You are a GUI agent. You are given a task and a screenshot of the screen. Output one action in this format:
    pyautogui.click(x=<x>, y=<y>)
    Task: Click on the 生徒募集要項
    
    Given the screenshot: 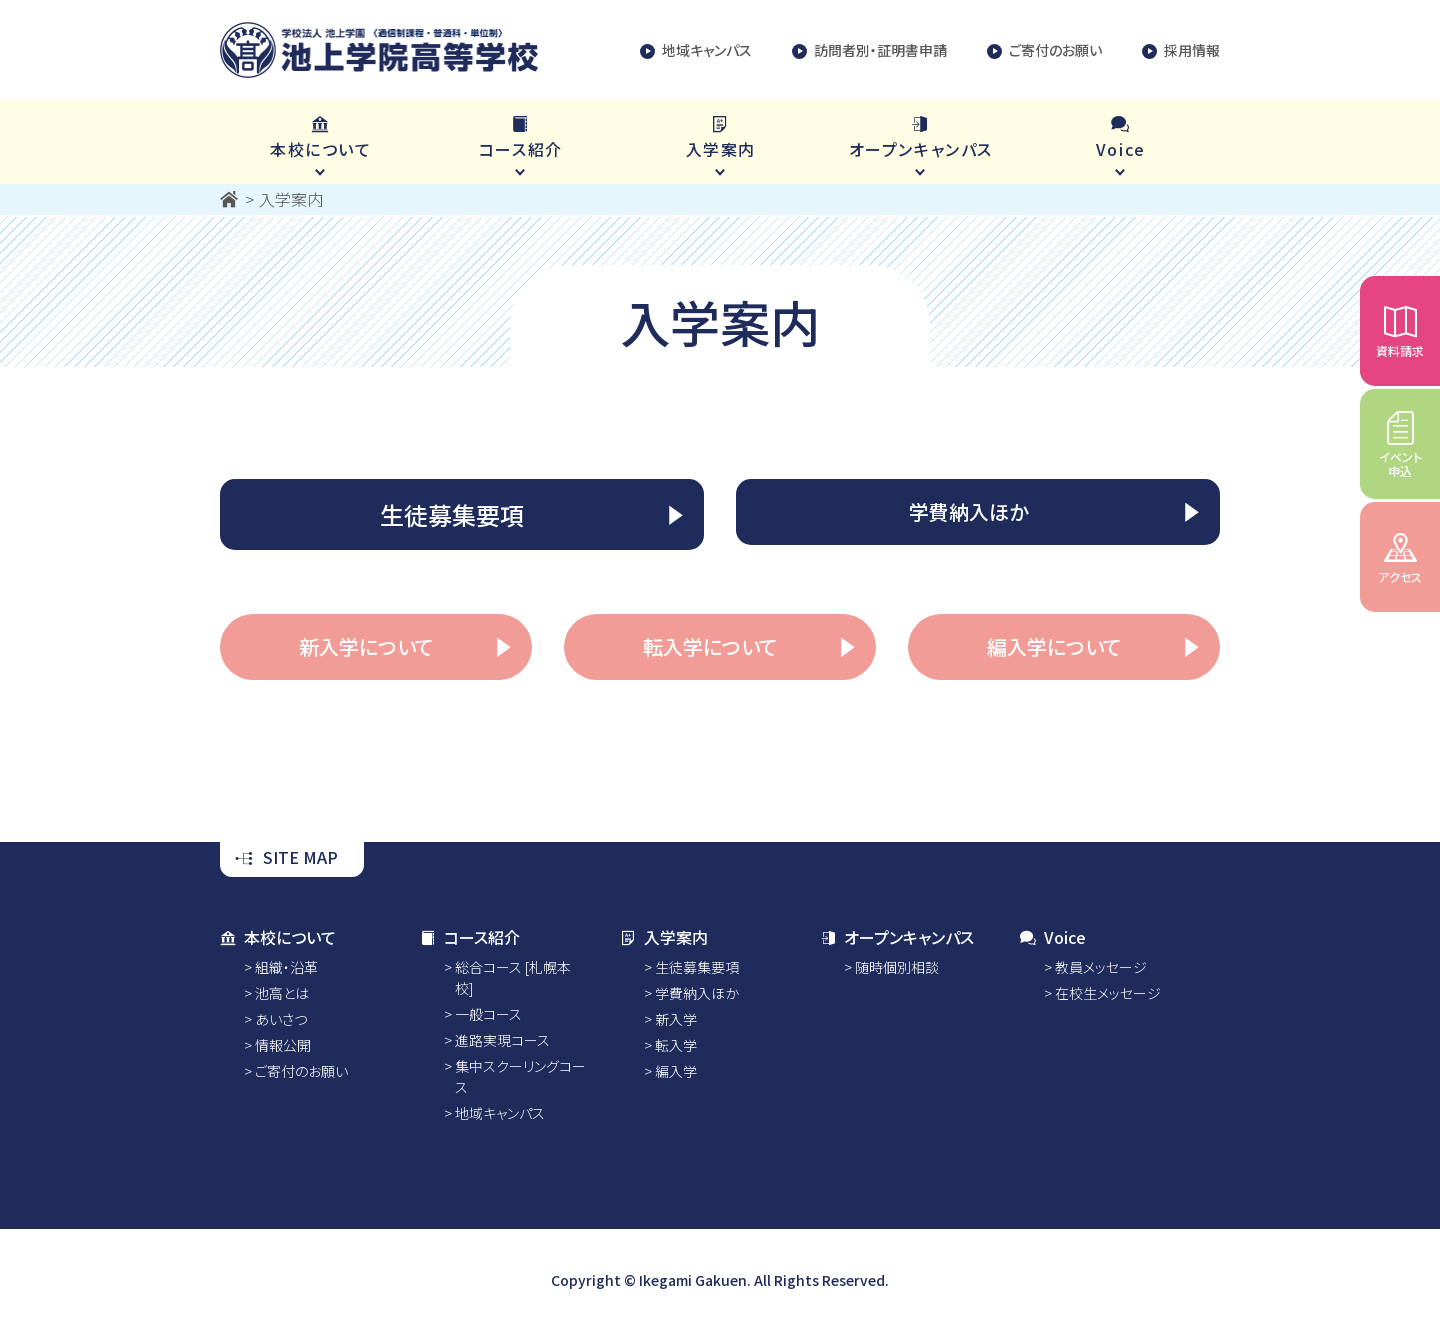 What is the action you would take?
    pyautogui.click(x=452, y=514)
    